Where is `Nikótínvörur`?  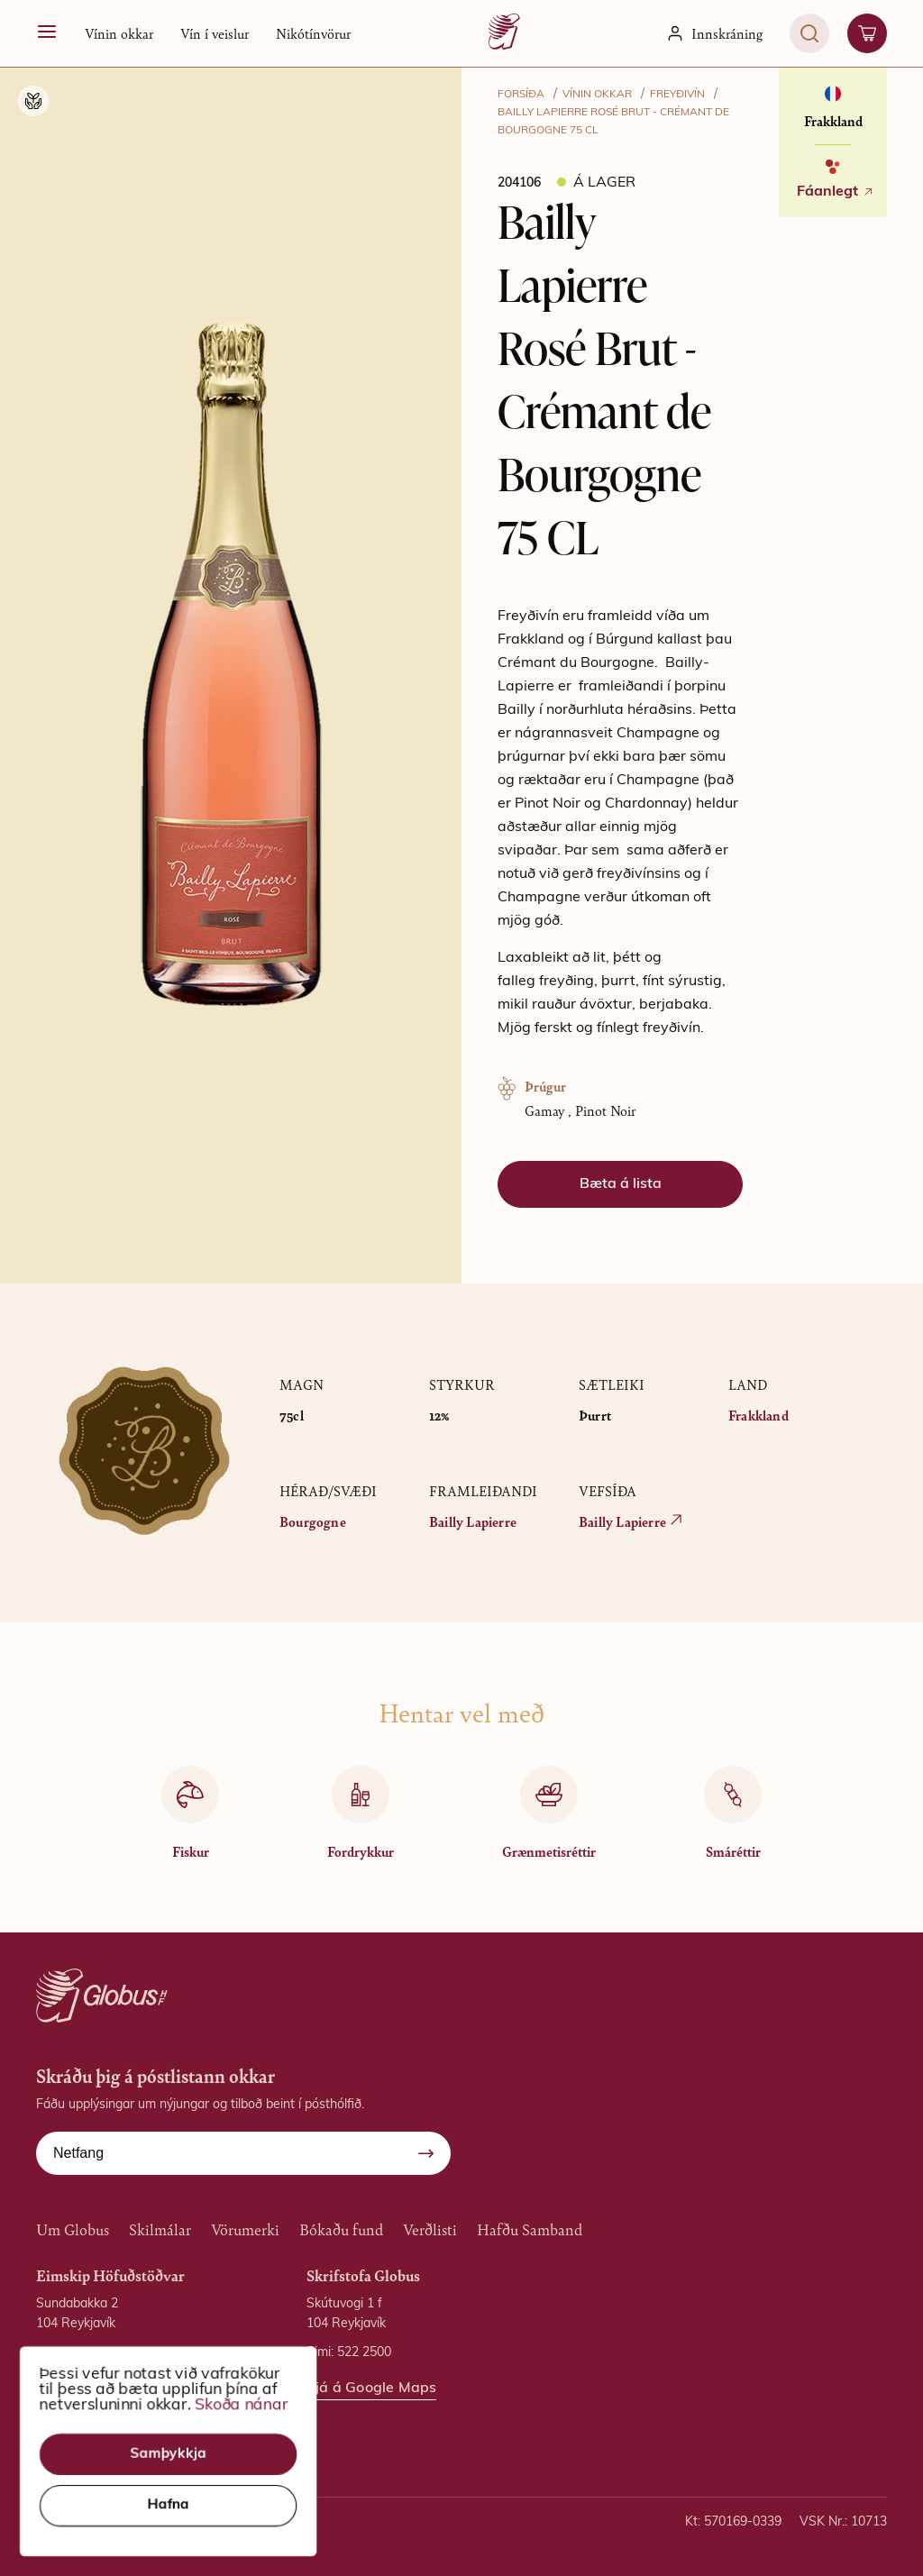
Nikótínvörur is located at coordinates (313, 32).